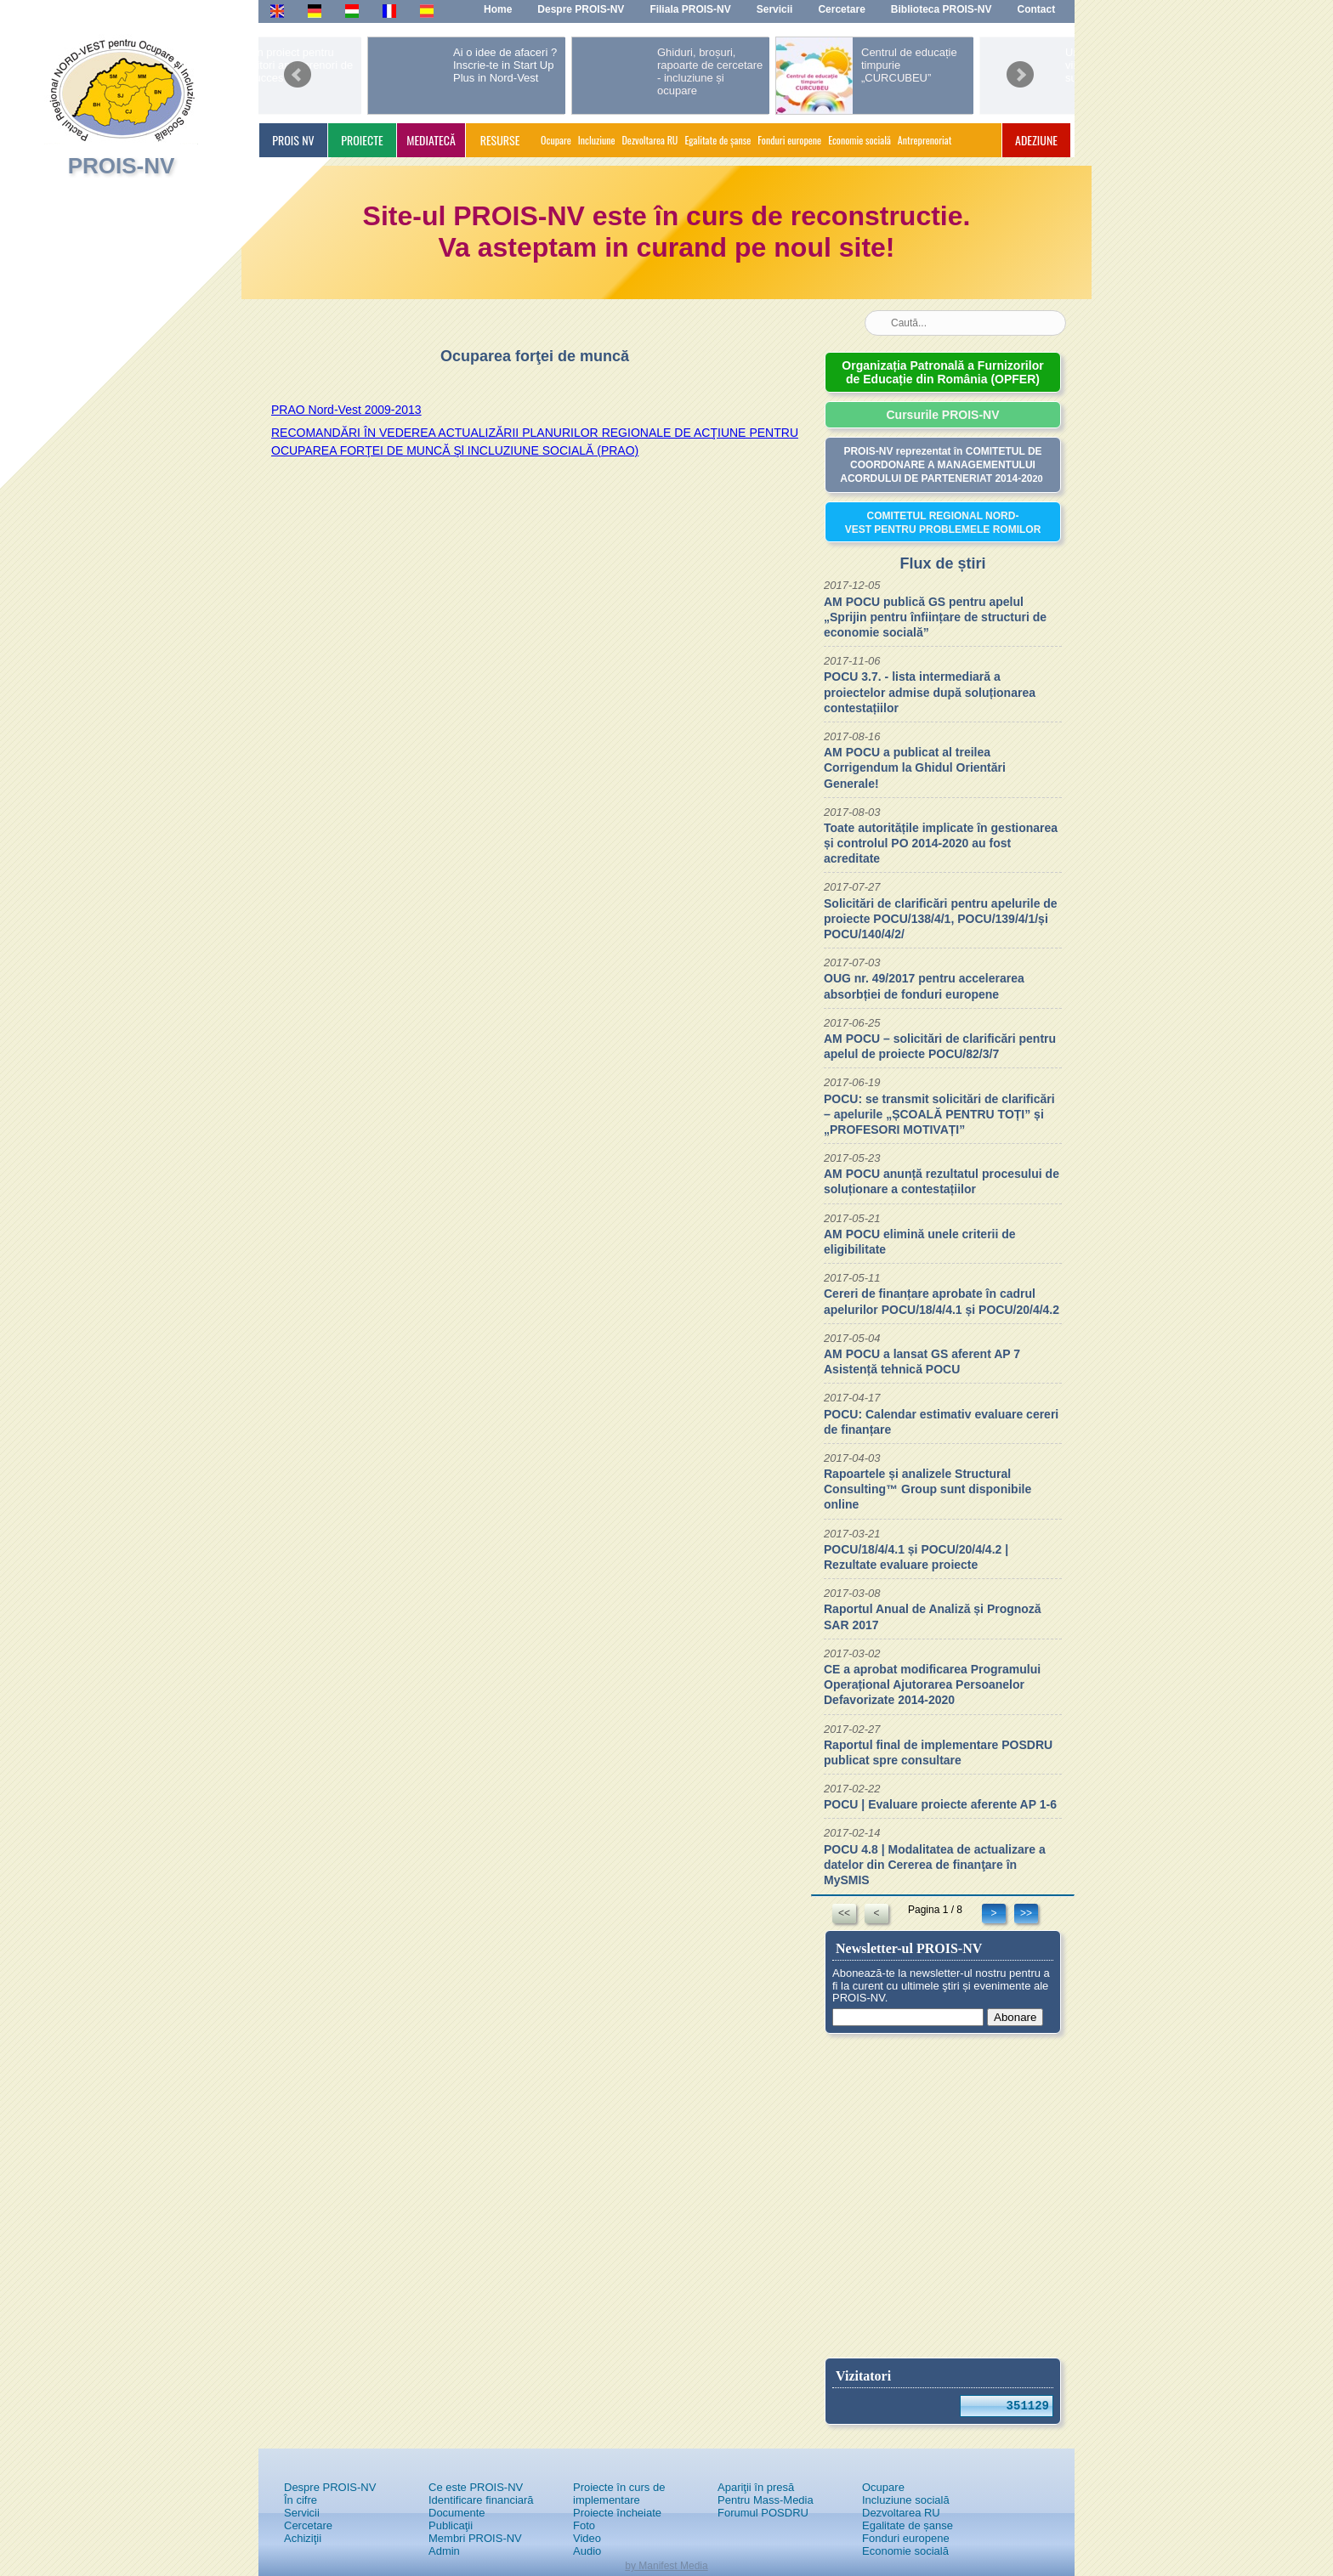  Describe the element at coordinates (859, 140) in the screenshot. I see `Economie socială` at that location.